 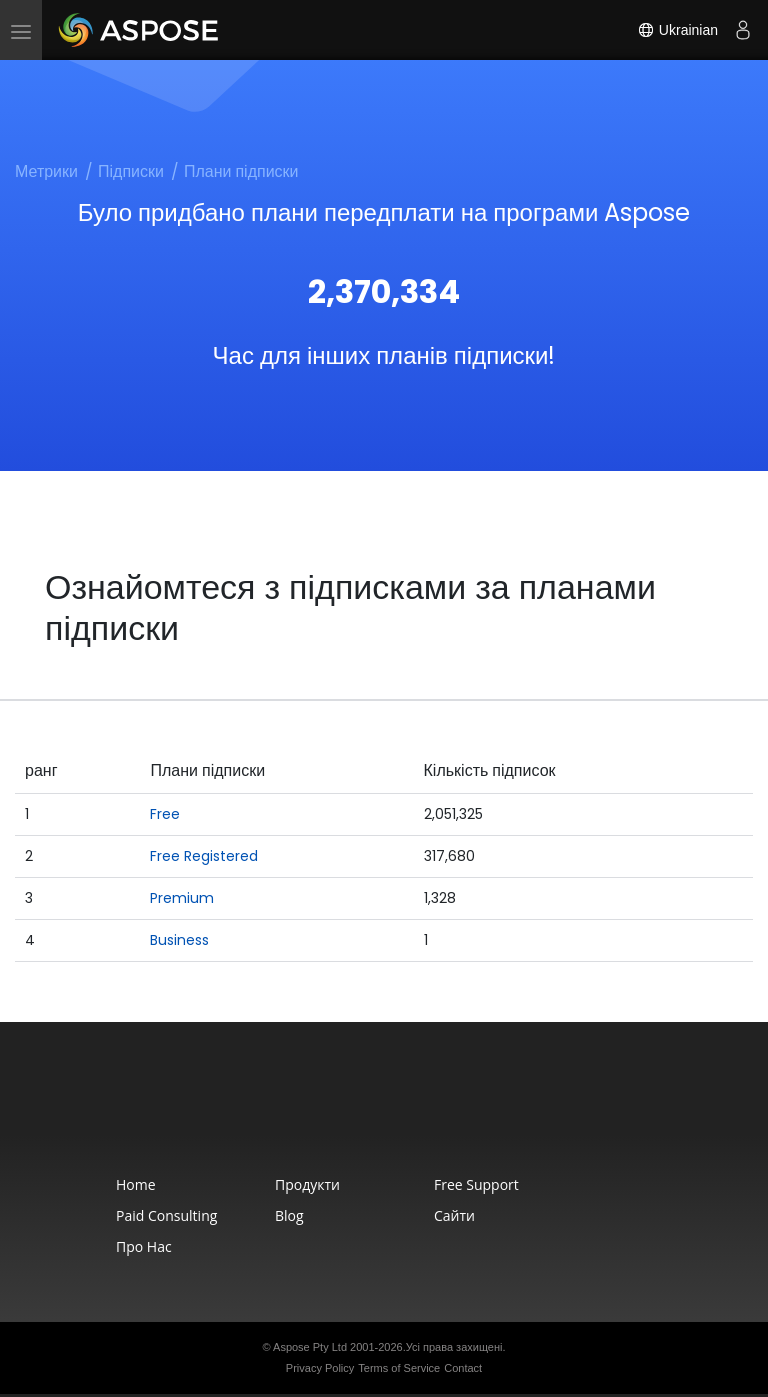 I want to click on Contact, so click(x=463, y=1368).